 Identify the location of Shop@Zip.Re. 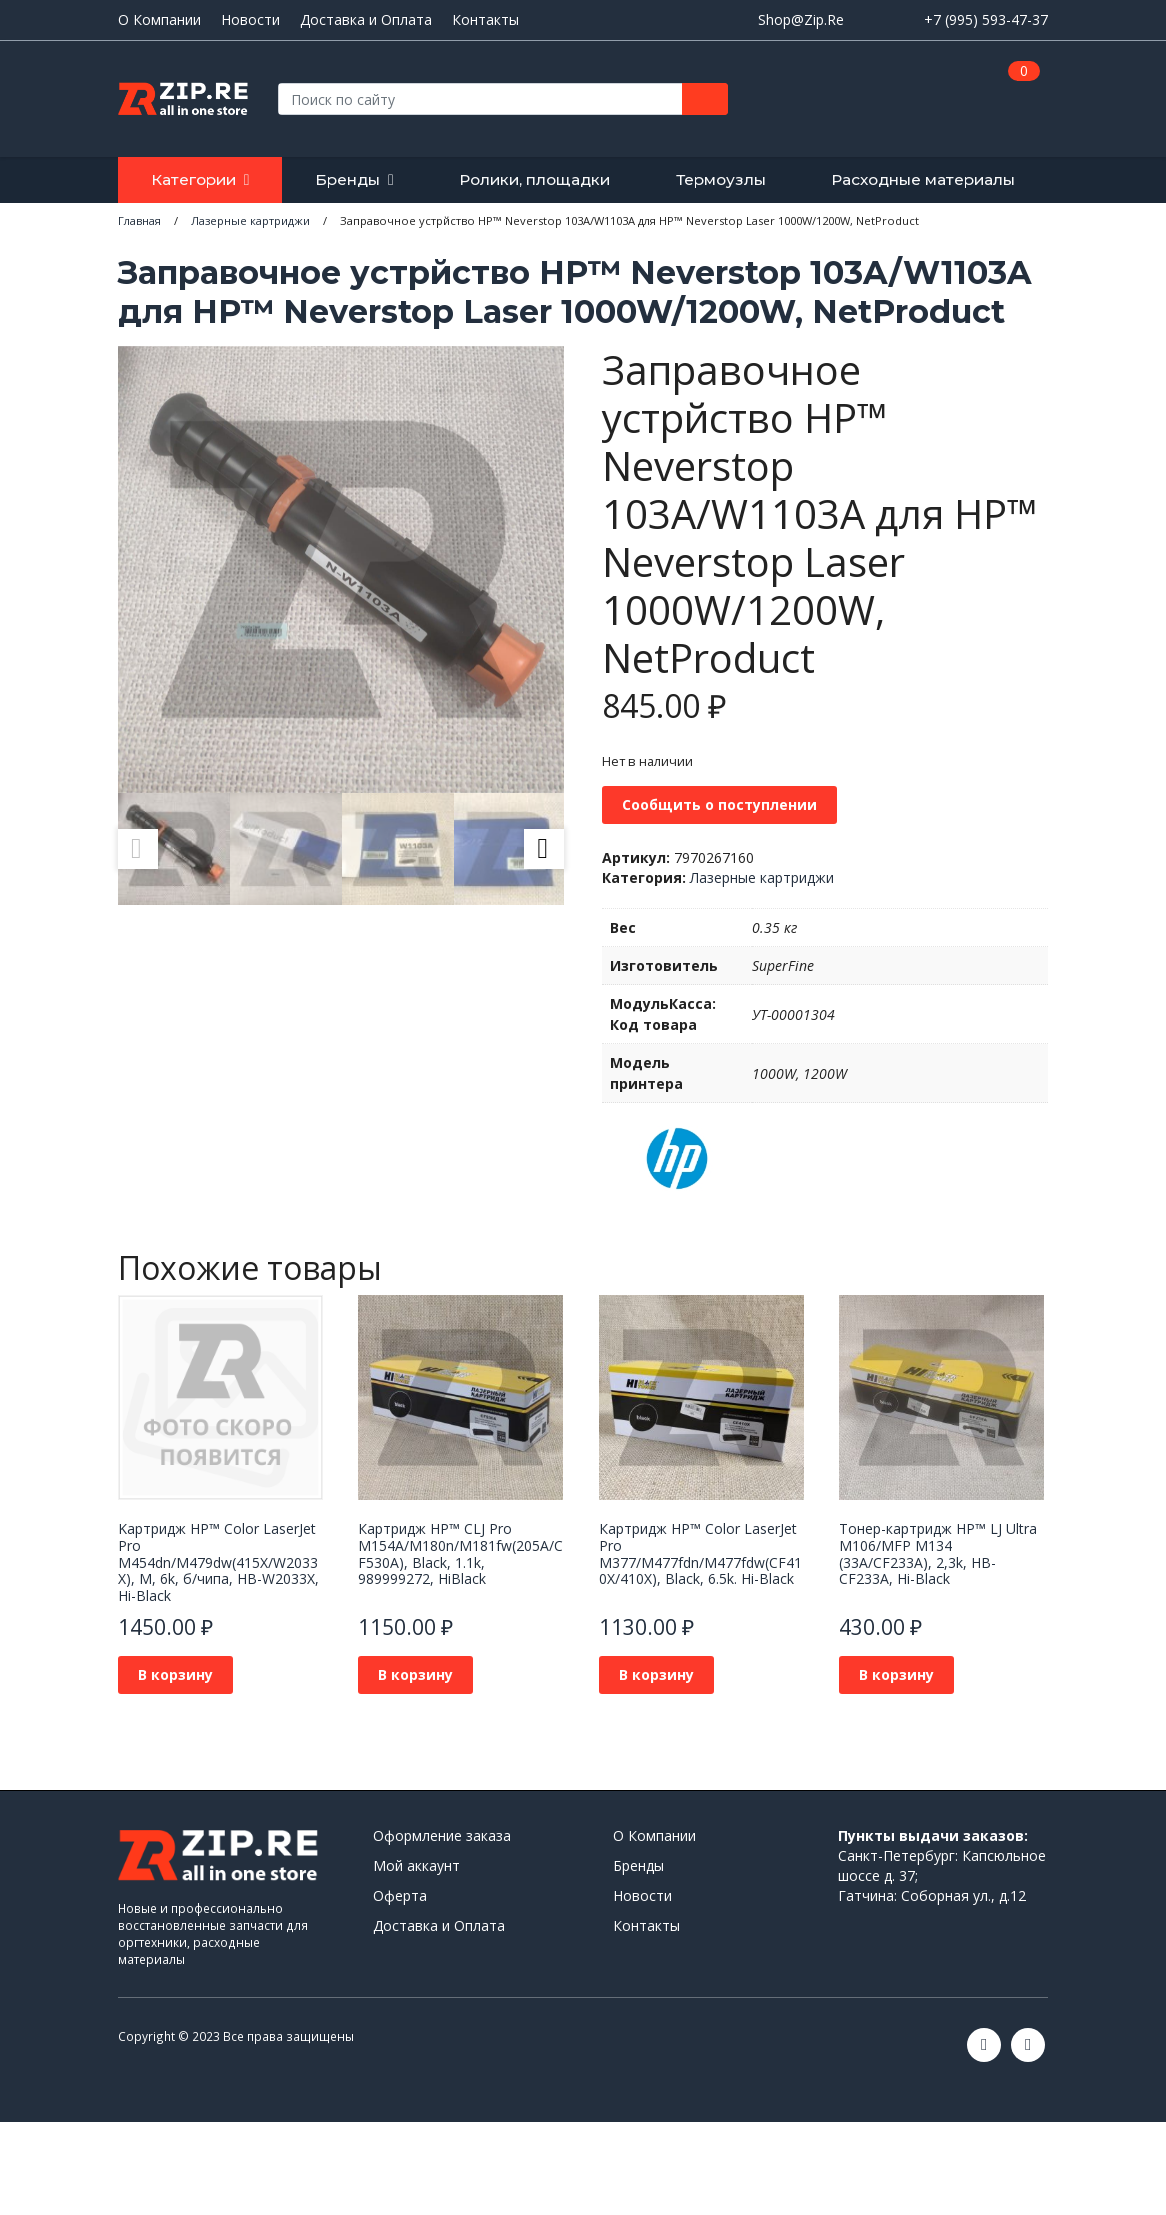
(801, 19).